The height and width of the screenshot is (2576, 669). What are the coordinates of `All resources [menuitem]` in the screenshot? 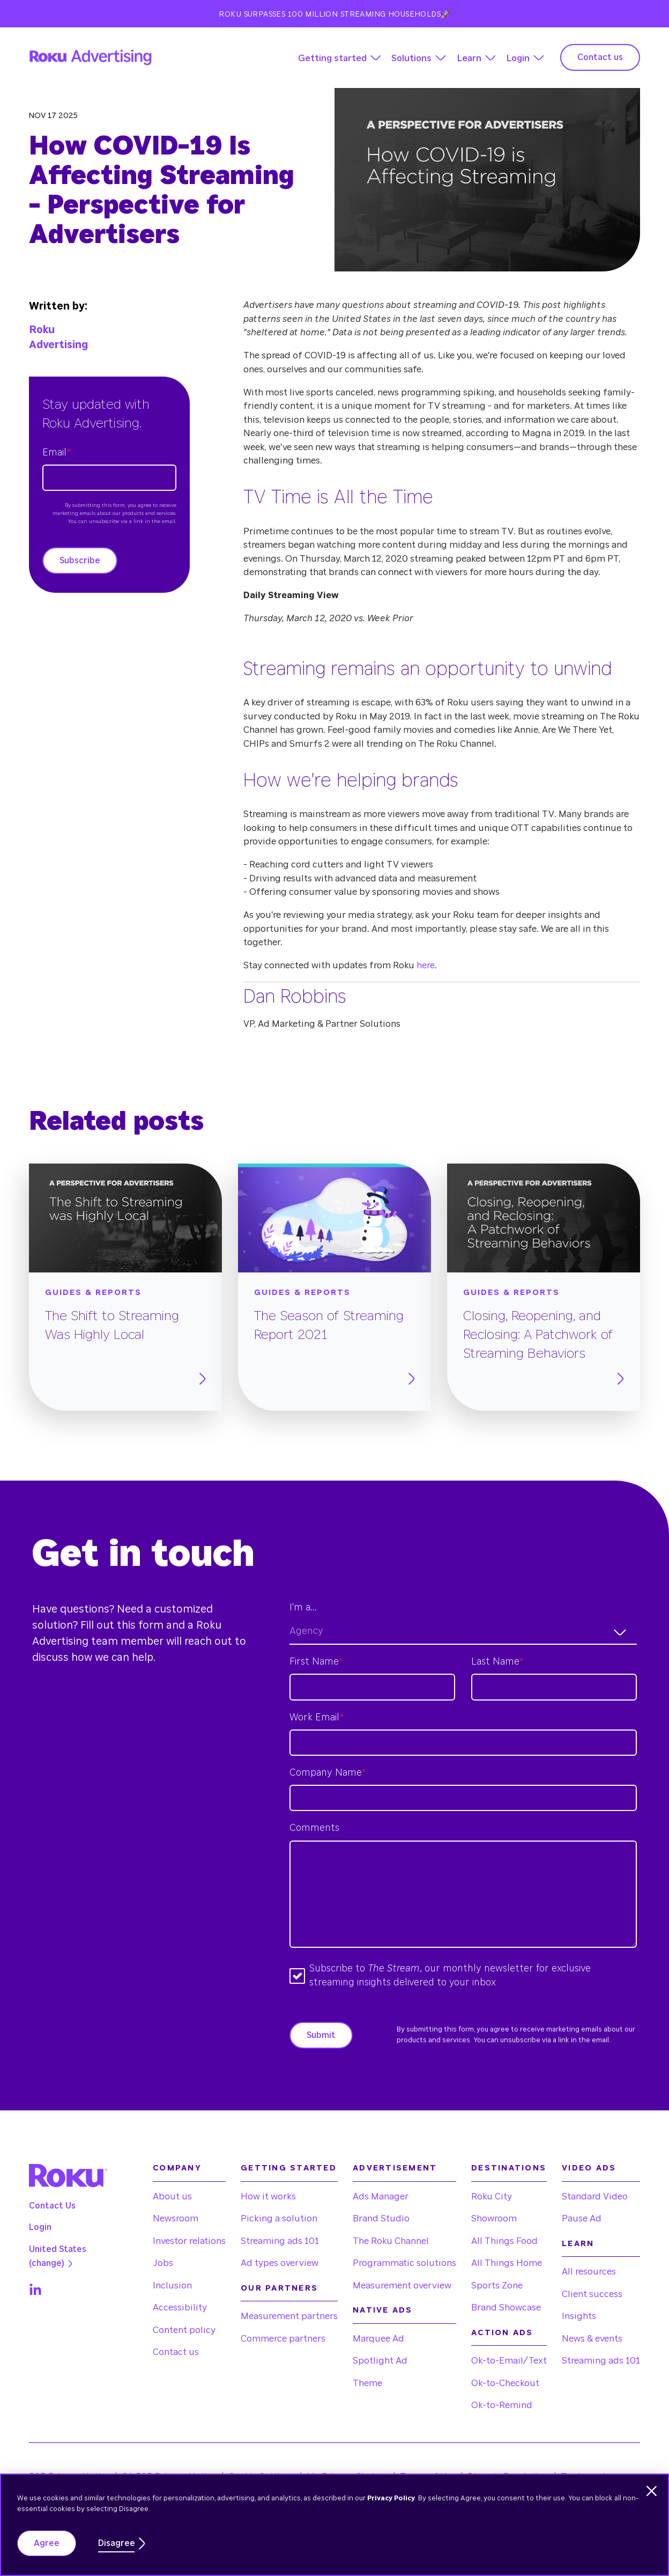 It's located at (589, 2271).